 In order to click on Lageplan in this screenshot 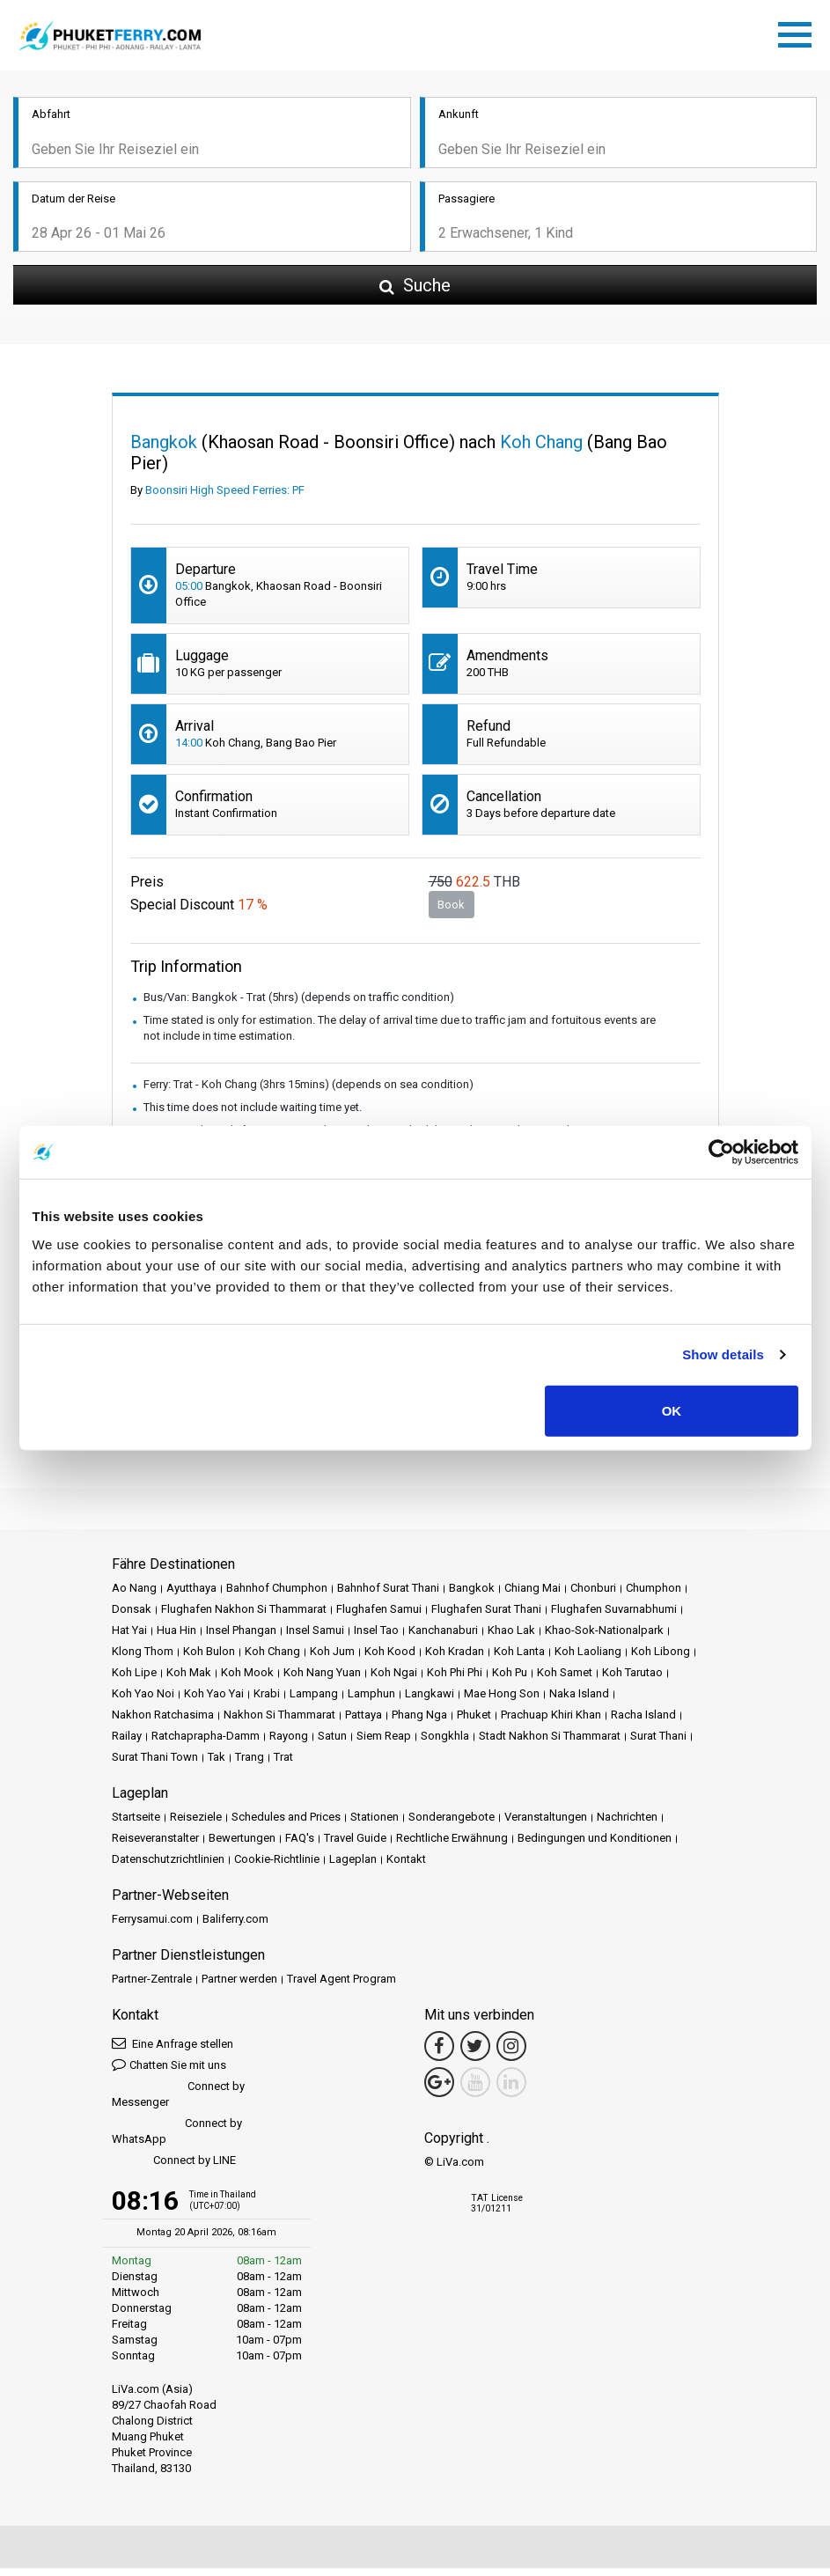, I will do `click(353, 1866)`.